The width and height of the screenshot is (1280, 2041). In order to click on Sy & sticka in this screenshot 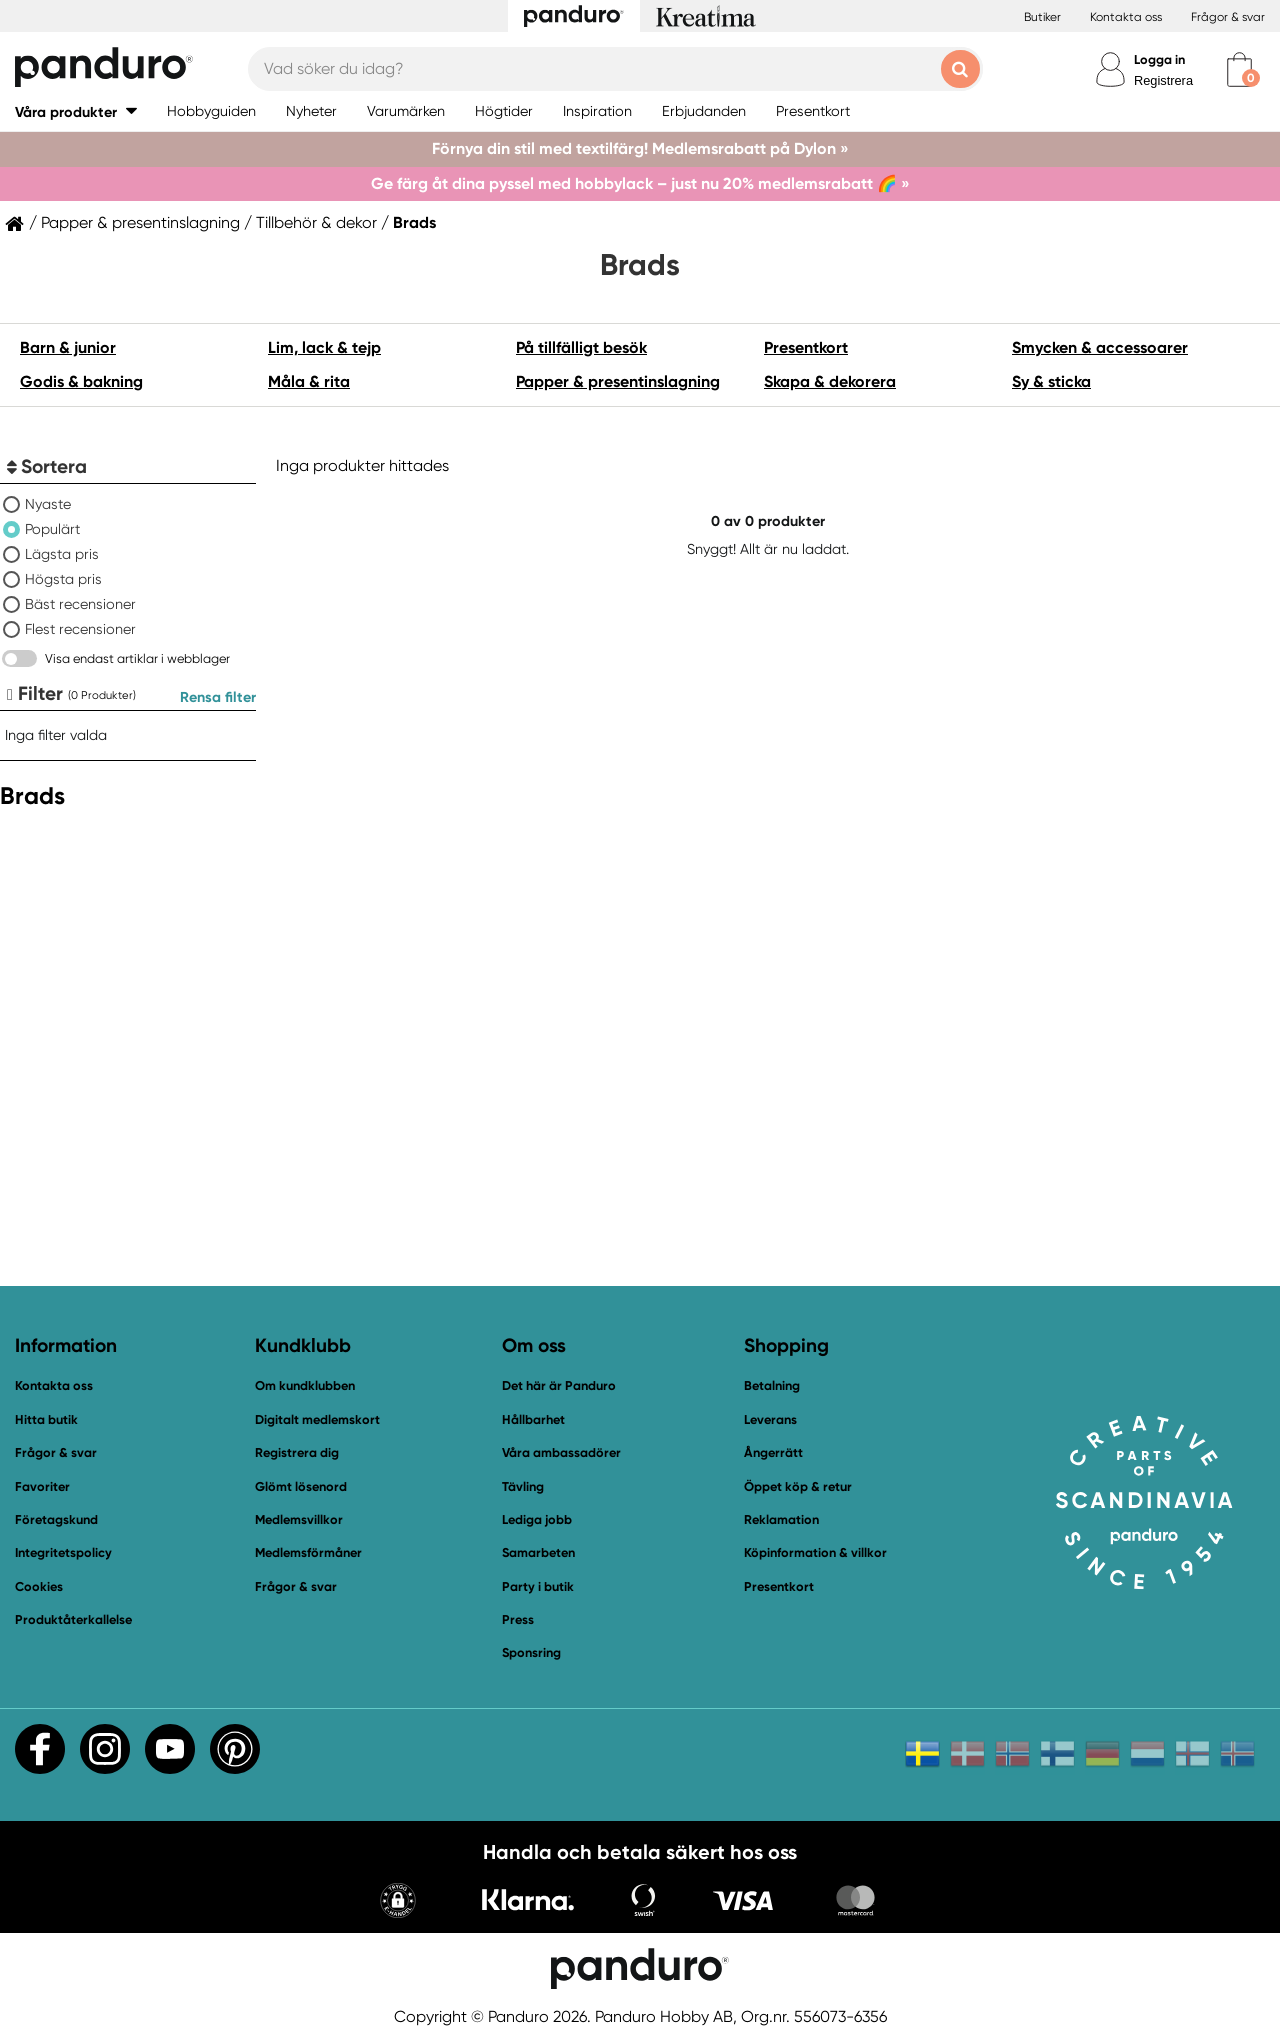, I will do `click(1051, 381)`.